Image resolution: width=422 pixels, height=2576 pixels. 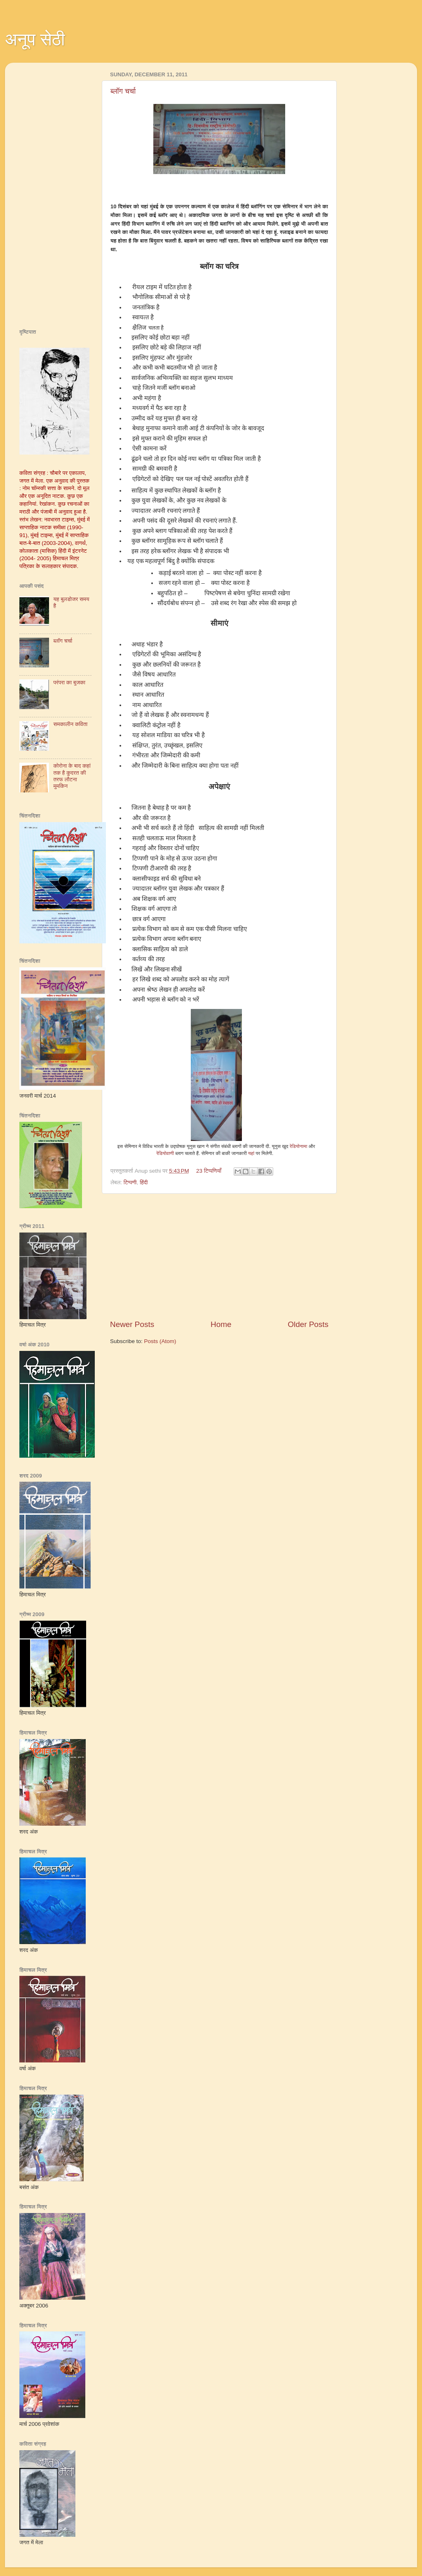 I want to click on ब्‍लॉग चर्चा, so click(x=123, y=91).